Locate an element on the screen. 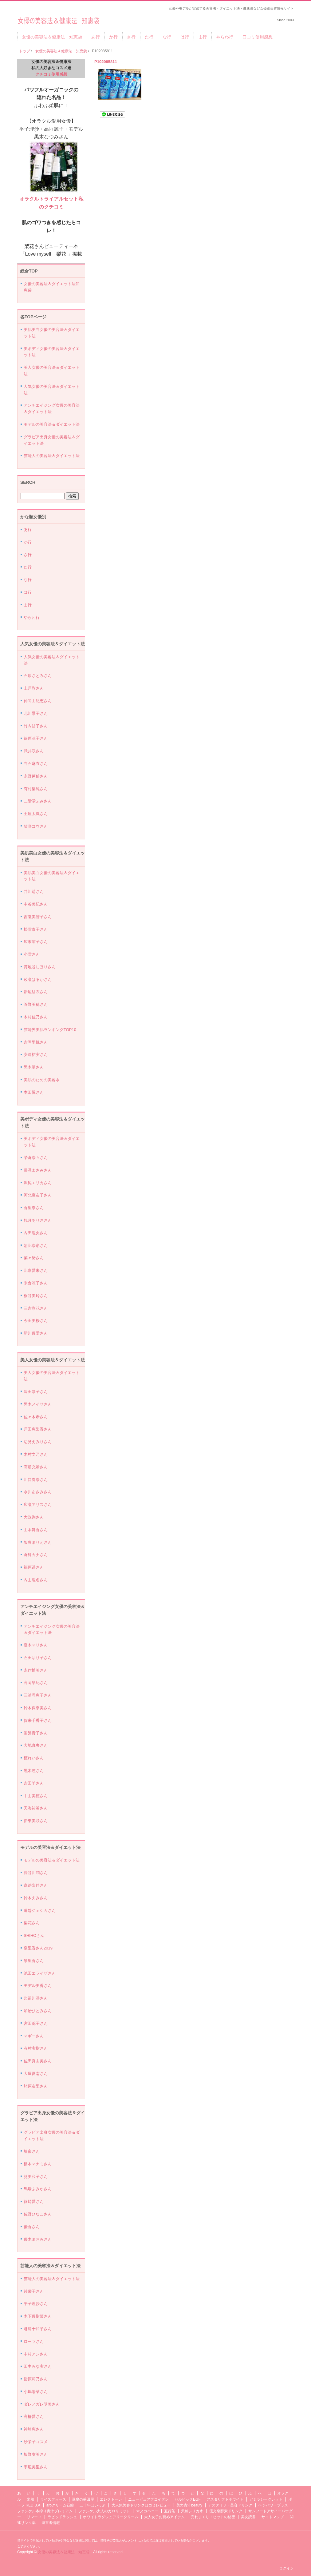  鈴木えみさん is located at coordinates (36, 1898).